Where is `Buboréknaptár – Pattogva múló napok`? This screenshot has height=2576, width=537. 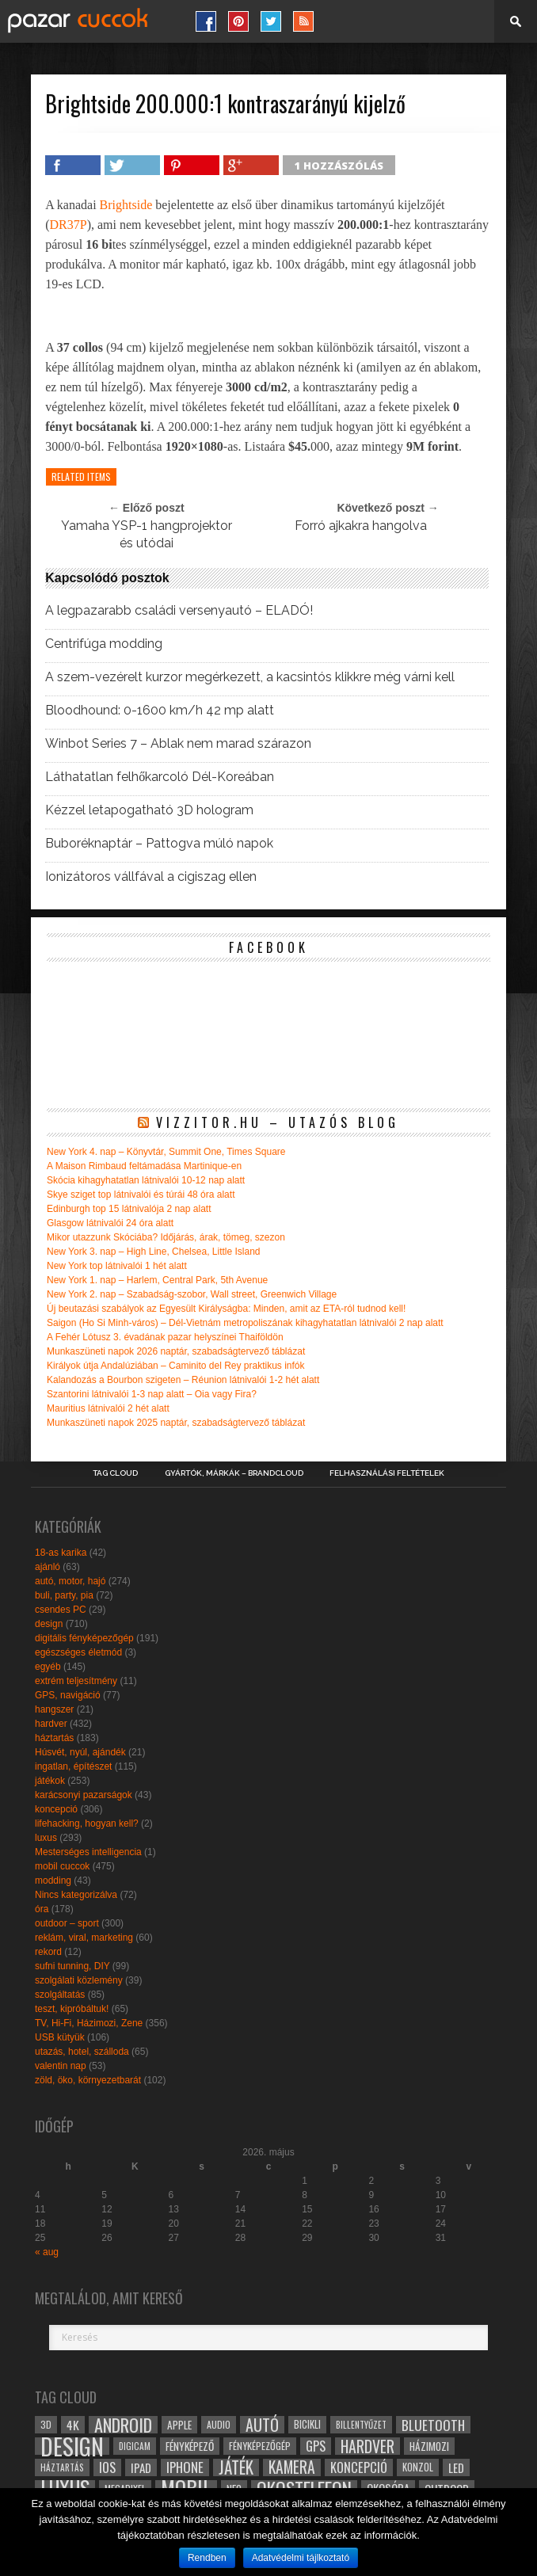 Buboréknaptár – Pattogva múló napok is located at coordinates (159, 843).